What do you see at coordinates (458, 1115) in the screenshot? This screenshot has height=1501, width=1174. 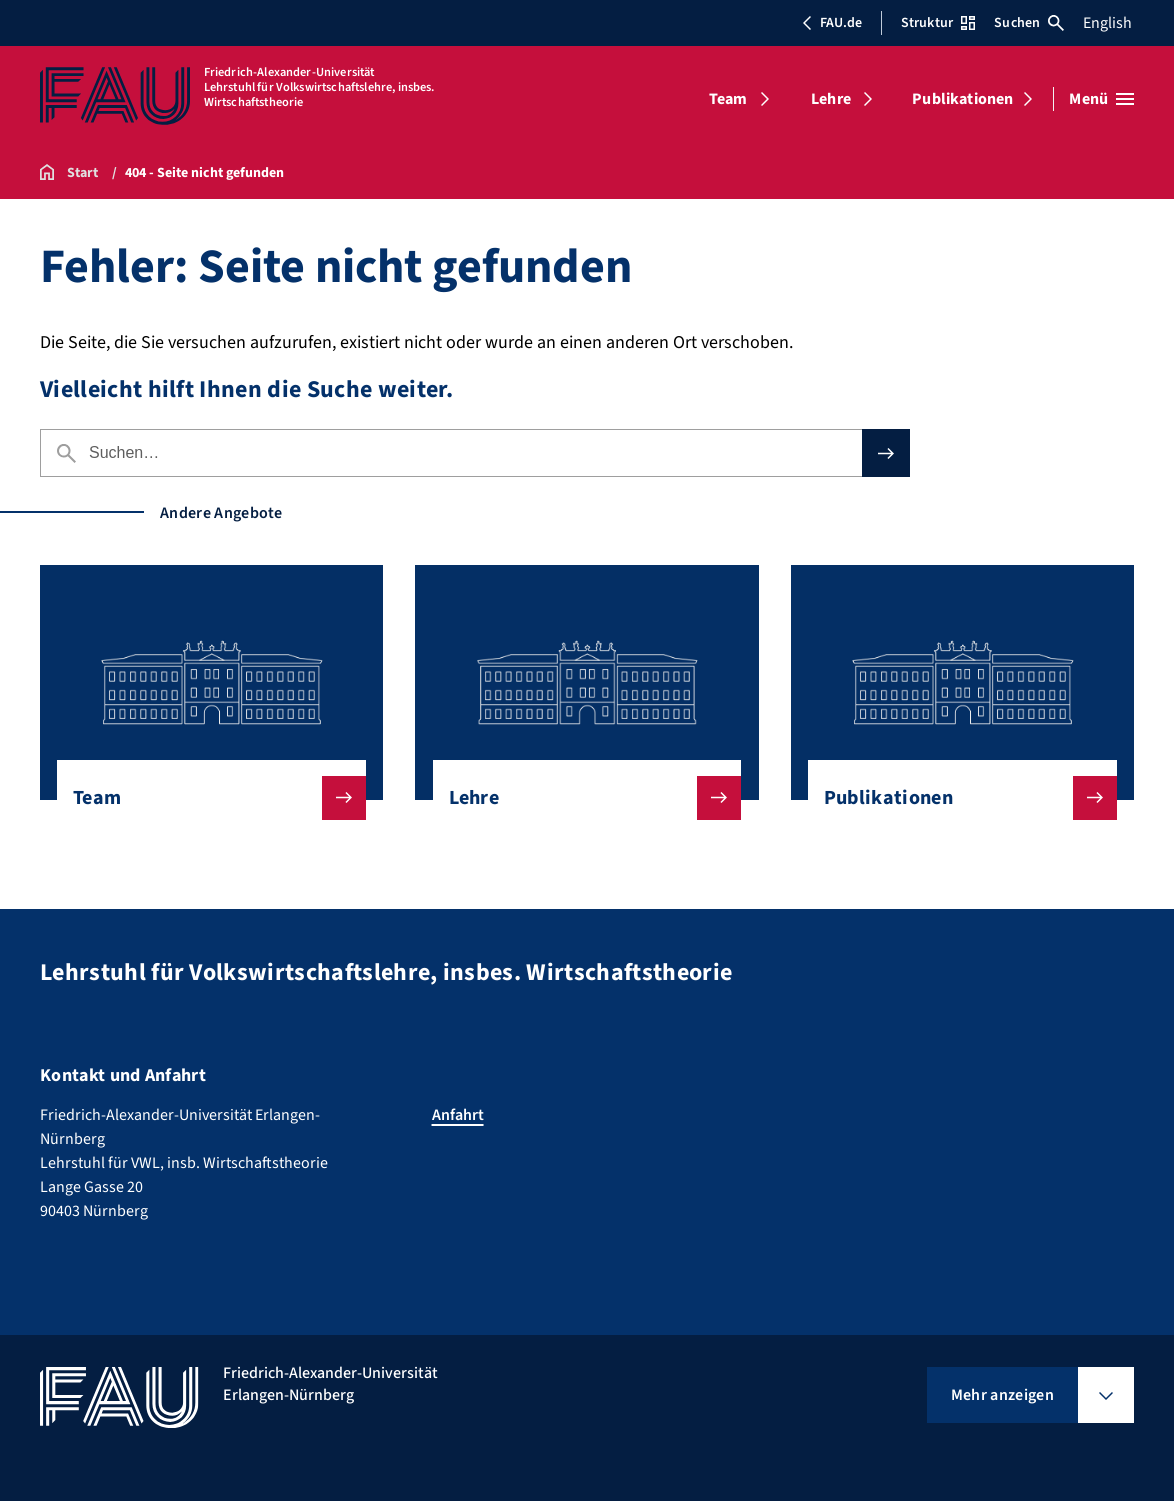 I see `Anfahrt` at bounding box center [458, 1115].